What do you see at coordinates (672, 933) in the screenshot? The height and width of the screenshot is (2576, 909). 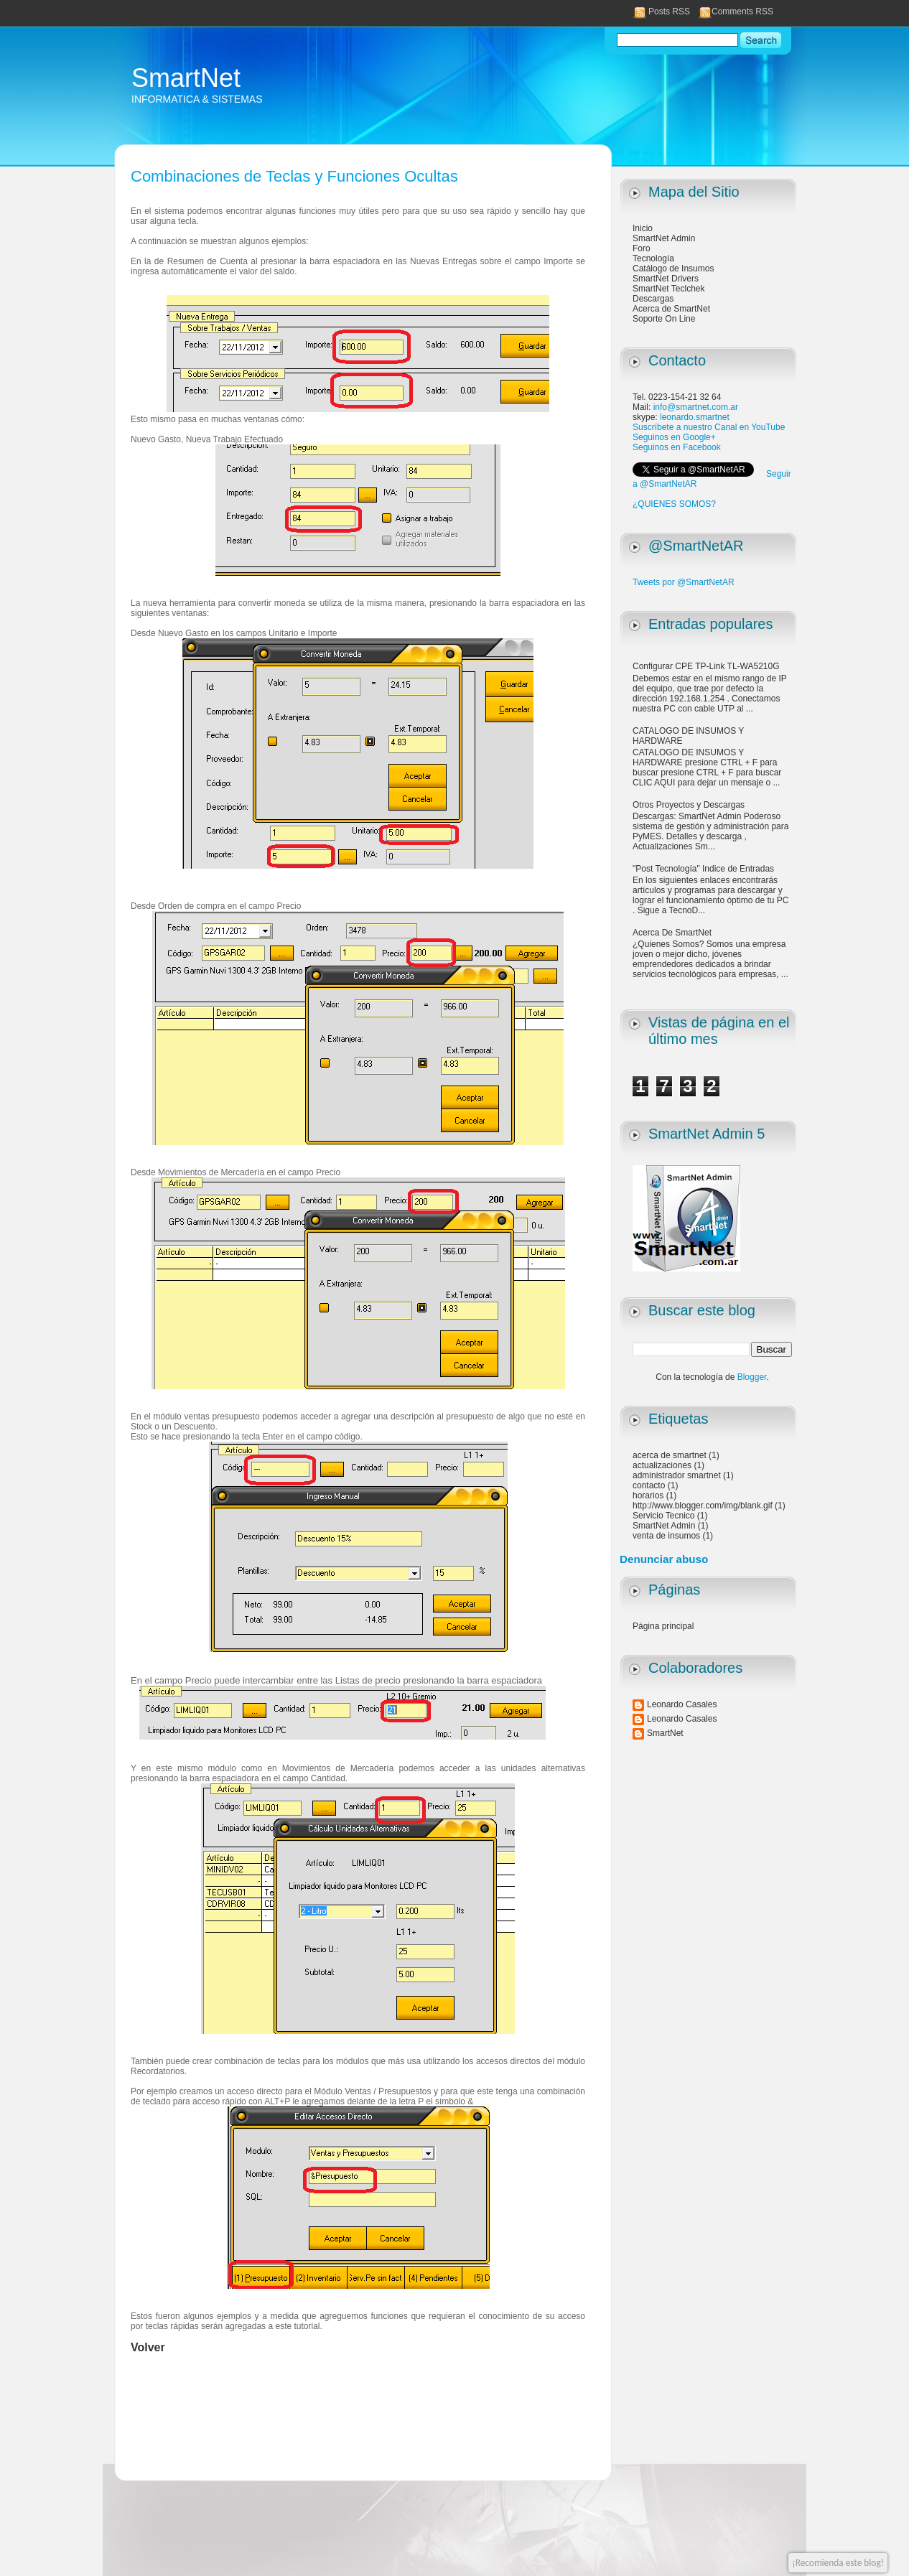 I see `Acerca De SmartNet` at bounding box center [672, 933].